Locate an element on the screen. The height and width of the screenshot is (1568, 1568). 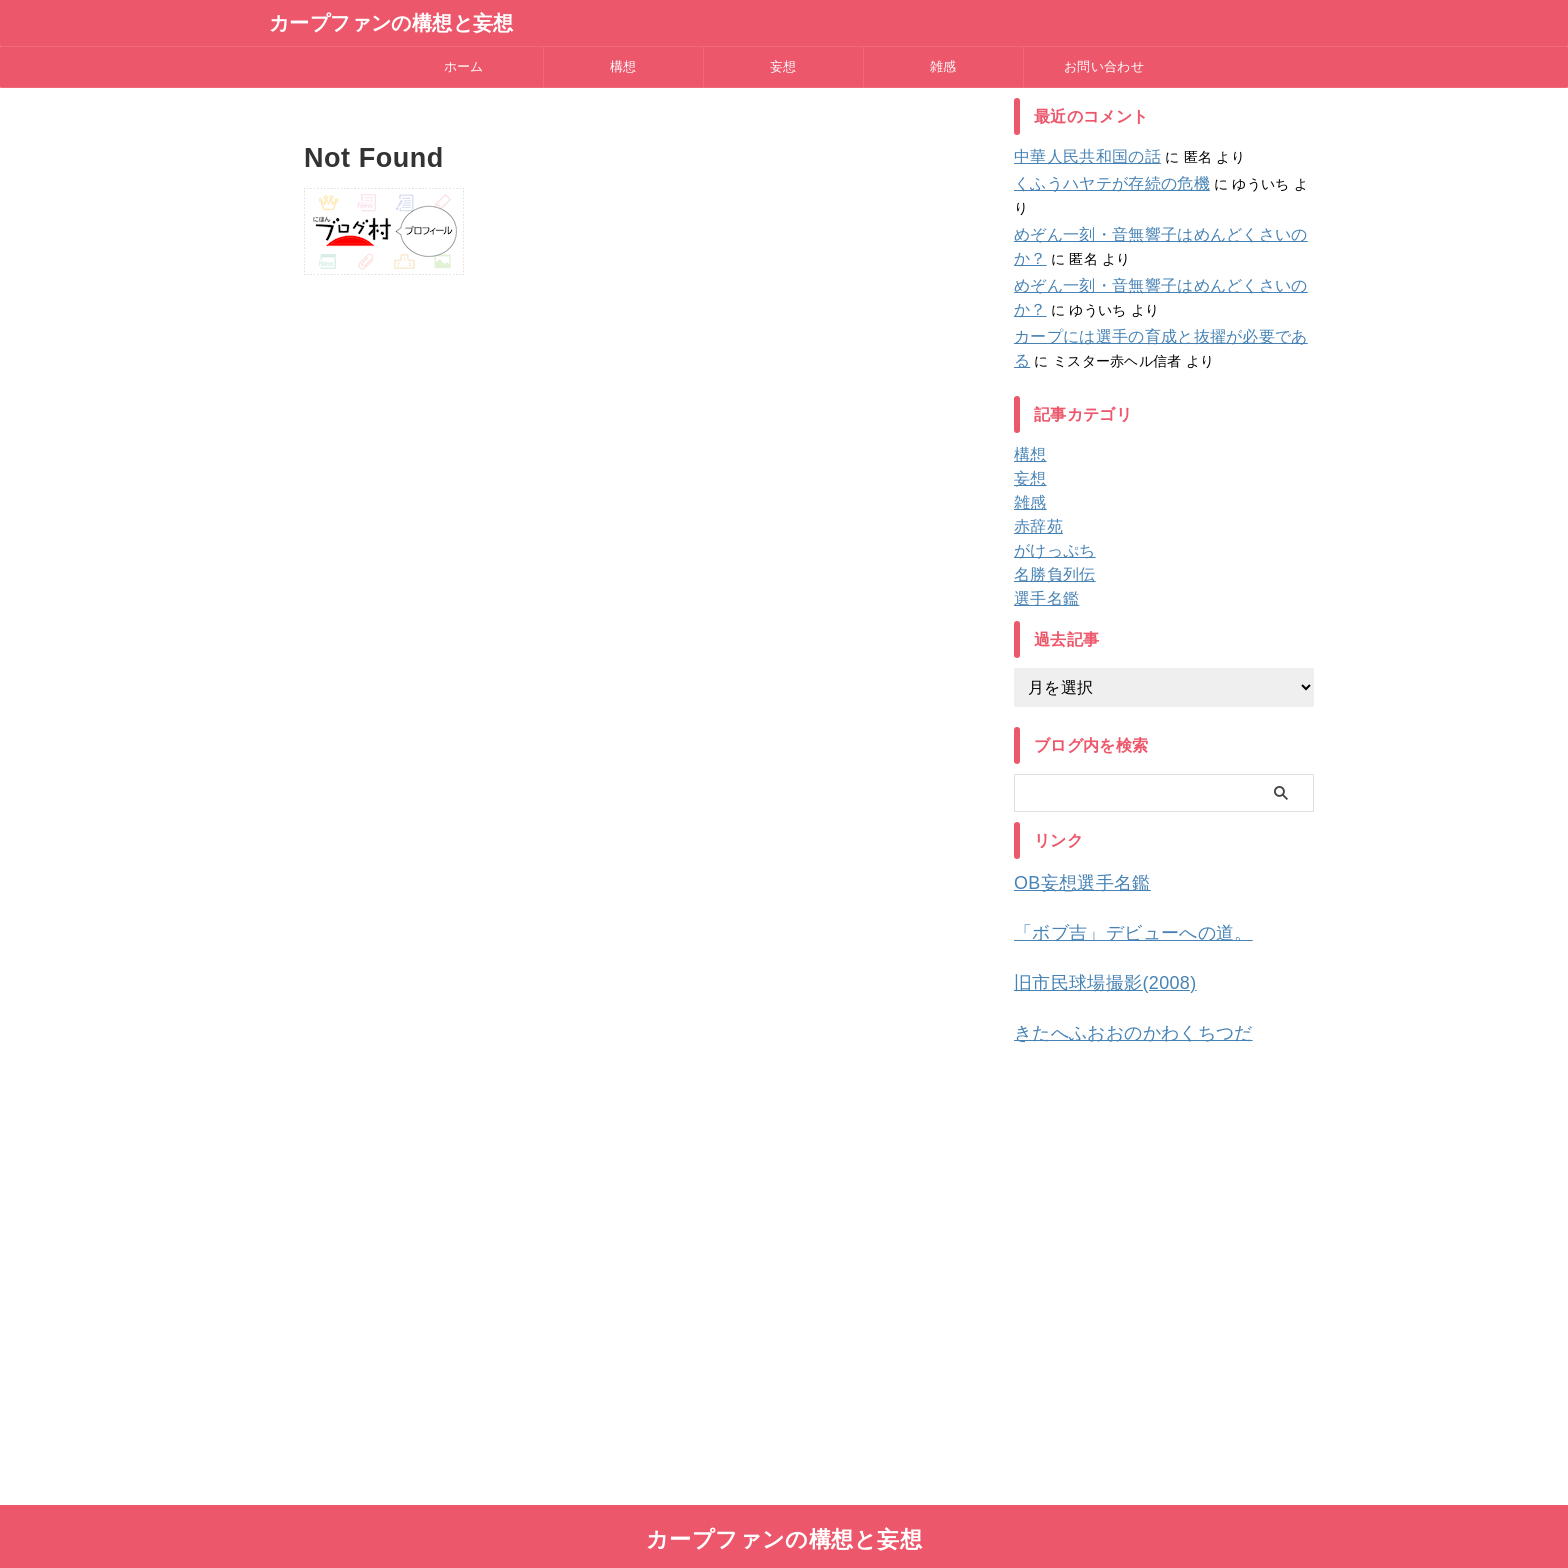
雑感 is located at coordinates (943, 66).